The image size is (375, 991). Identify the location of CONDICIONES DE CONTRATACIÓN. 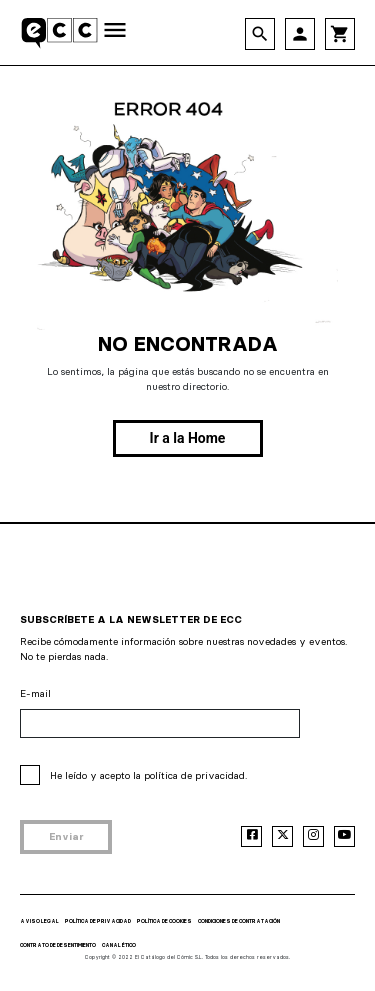
(239, 921).